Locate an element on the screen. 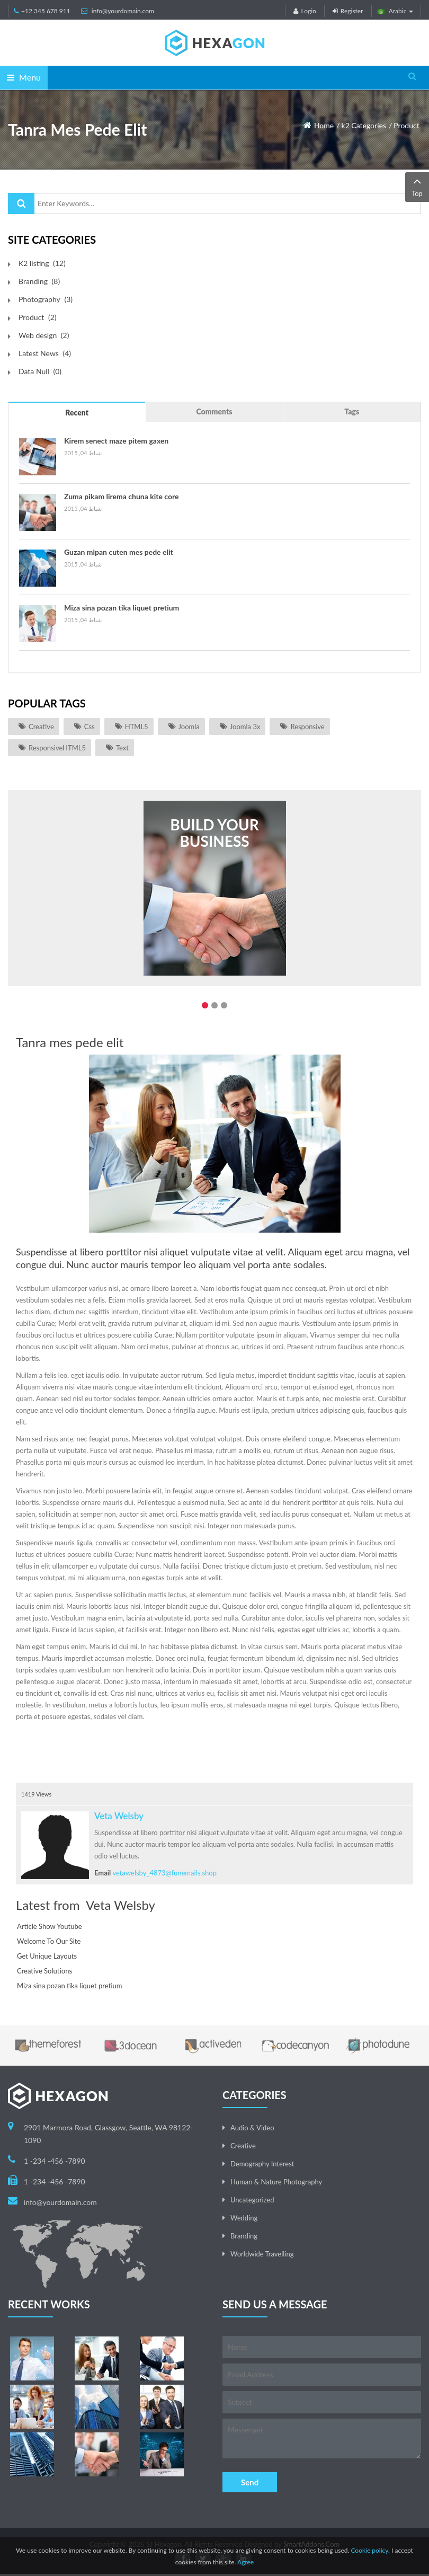 The image size is (429, 2576). Creative Solutions is located at coordinates (44, 1971).